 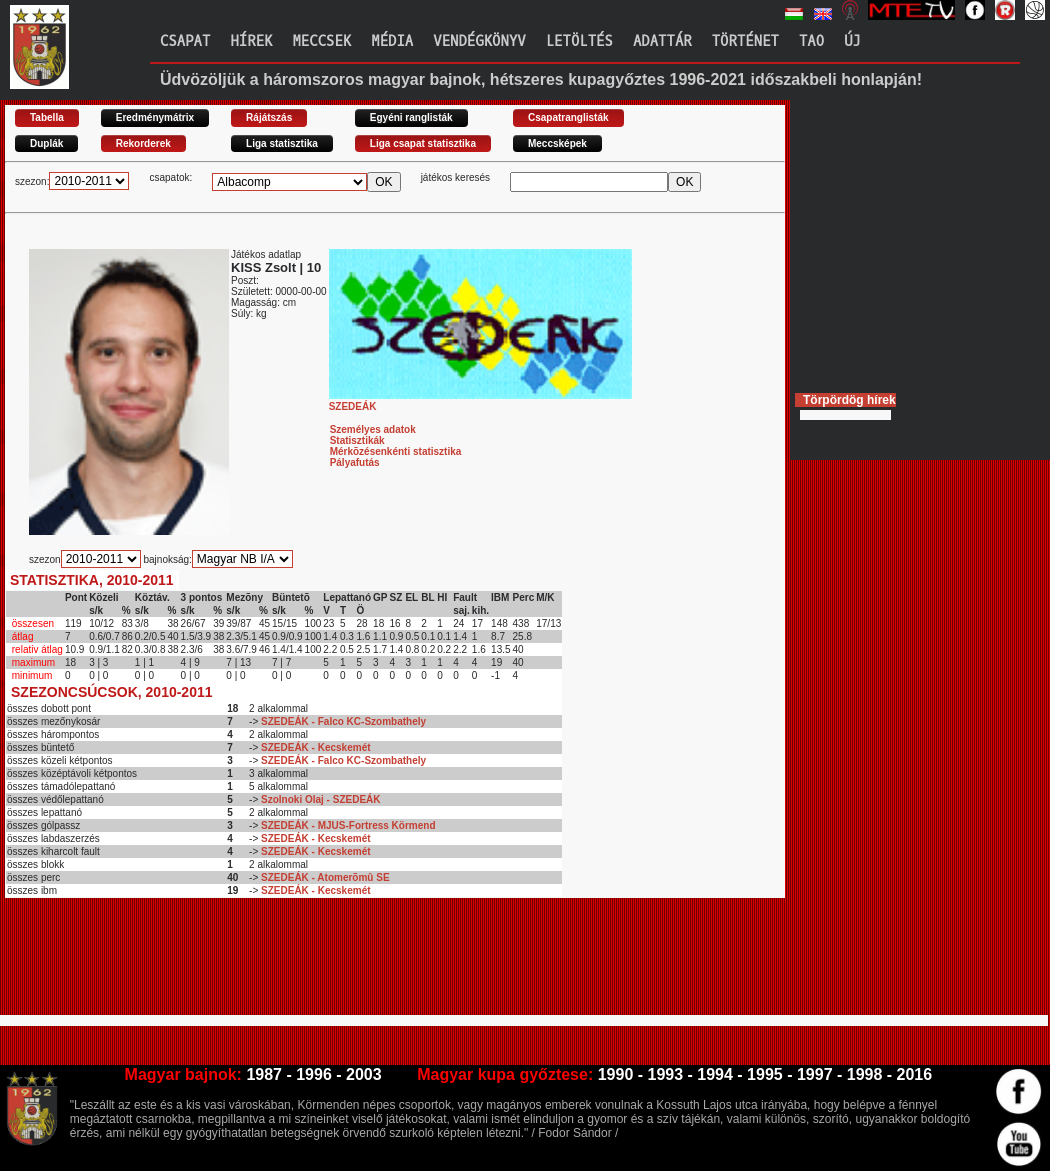 I want to click on SZEDEÁK - Falco KC-Szombathely, so click(x=343, y=721).